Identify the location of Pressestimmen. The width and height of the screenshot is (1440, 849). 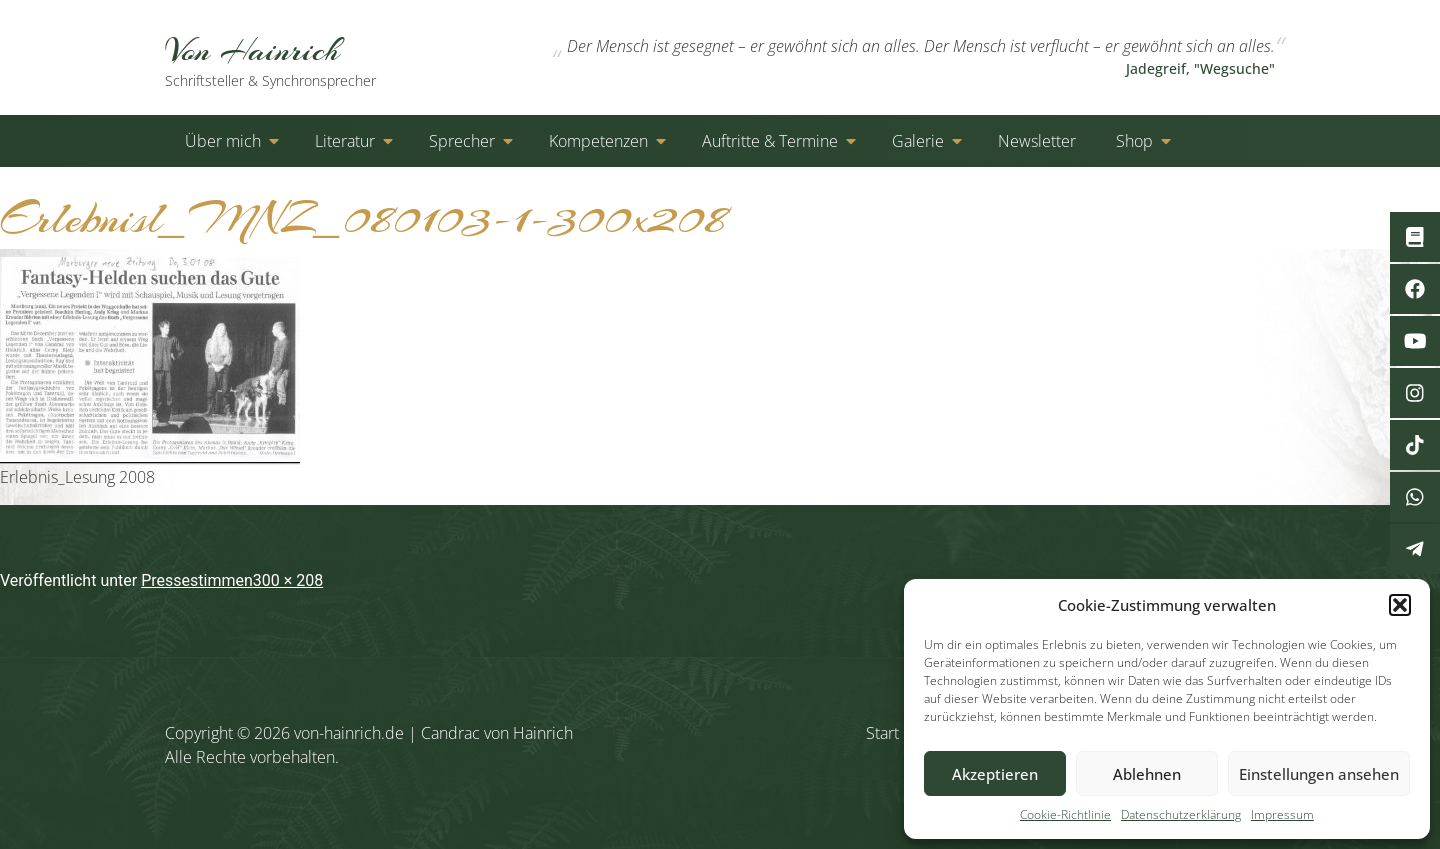
(197, 580).